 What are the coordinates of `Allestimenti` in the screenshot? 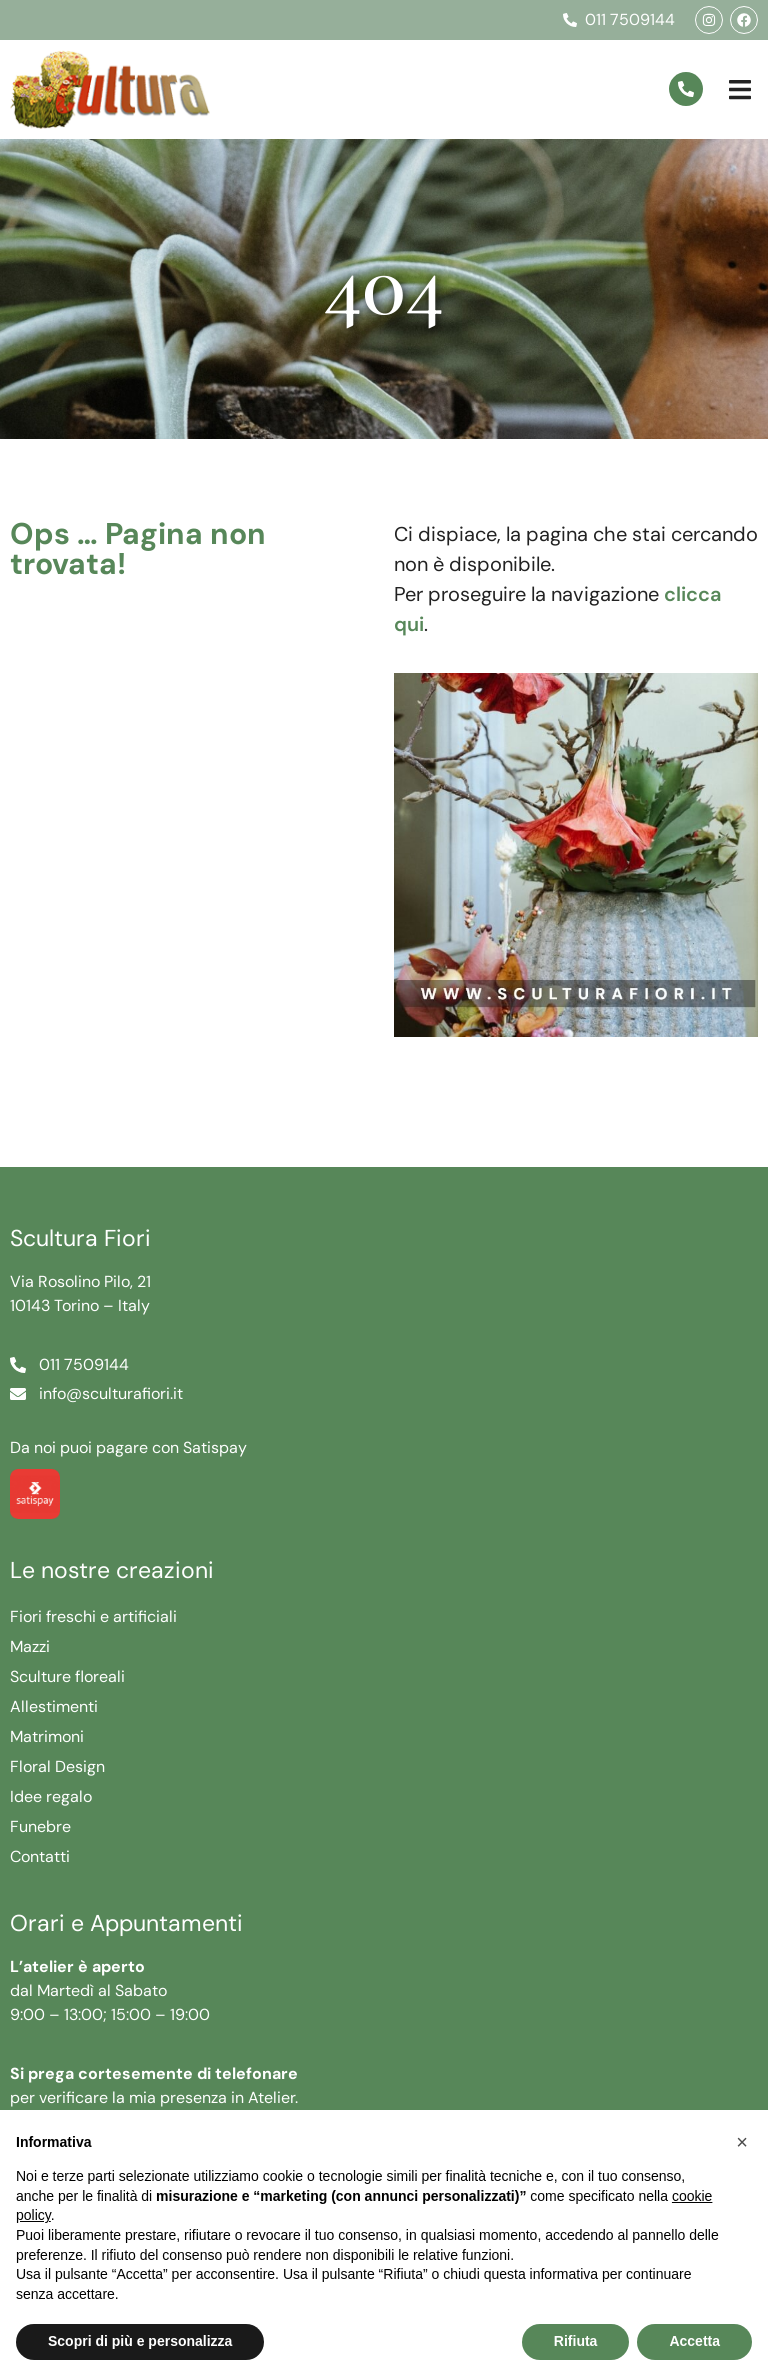 It's located at (54, 1706).